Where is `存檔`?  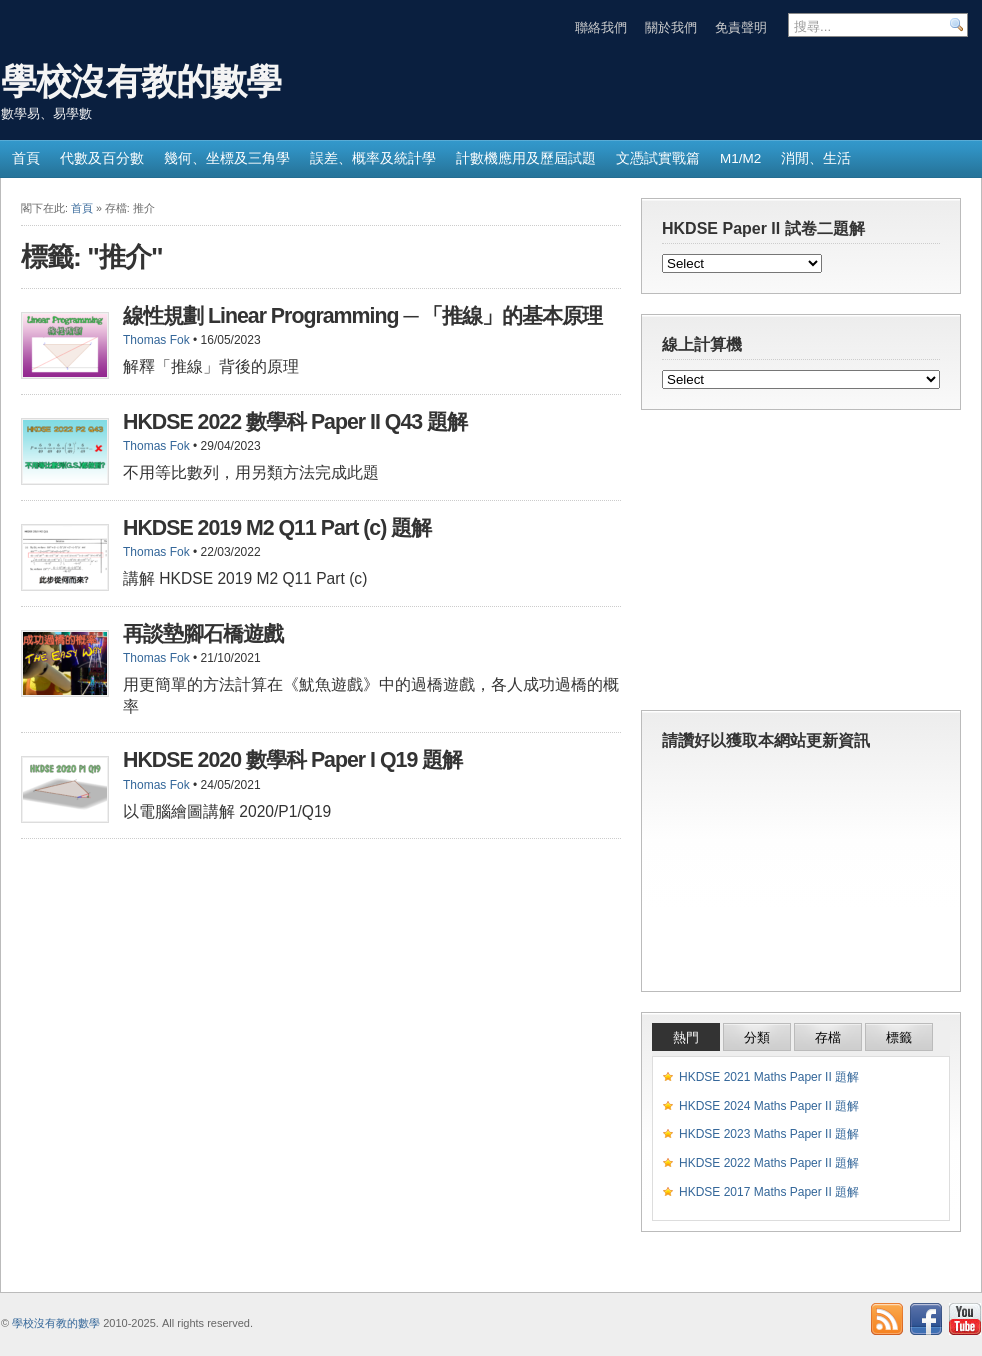 存檔 is located at coordinates (828, 1037).